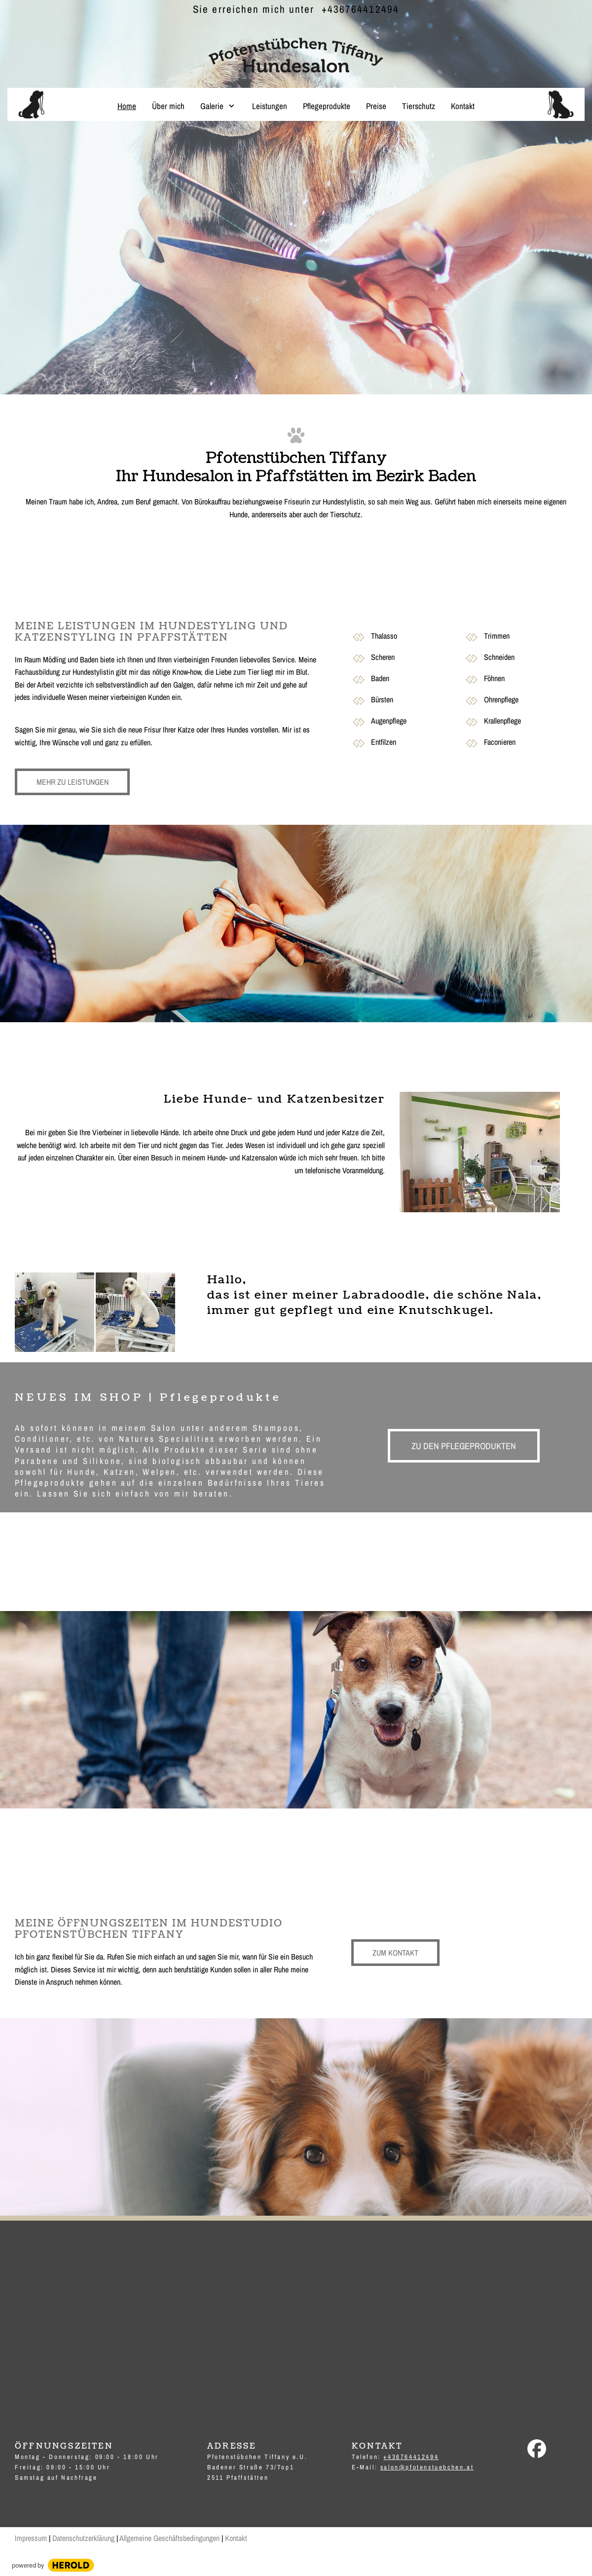 This screenshot has height=2576, width=592. What do you see at coordinates (83, 2538) in the screenshot?
I see `Datenschutzerklärung` at bounding box center [83, 2538].